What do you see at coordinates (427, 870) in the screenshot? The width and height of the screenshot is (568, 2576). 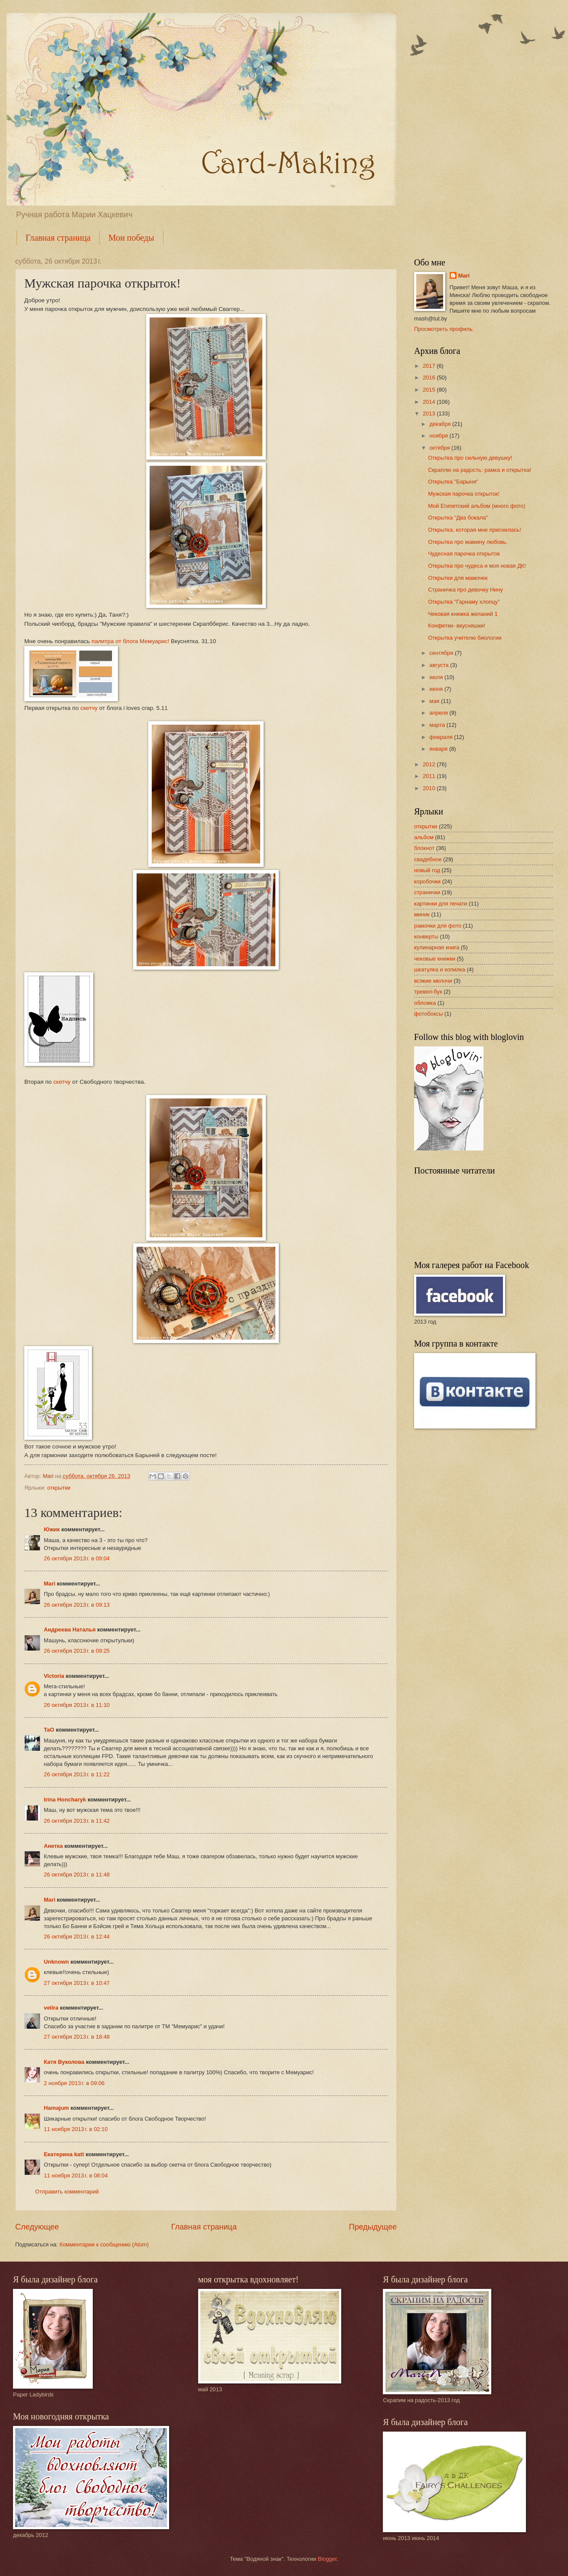 I see `новый год` at bounding box center [427, 870].